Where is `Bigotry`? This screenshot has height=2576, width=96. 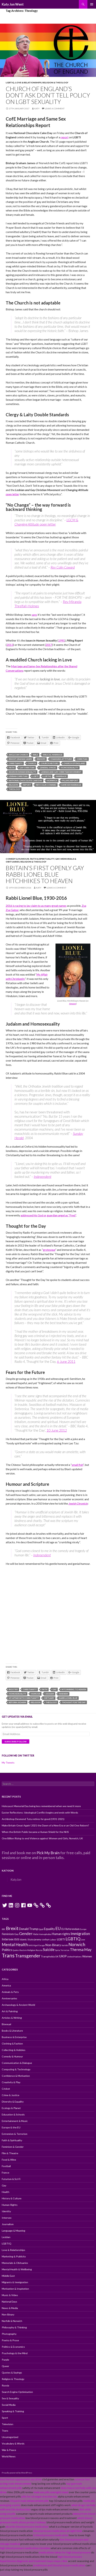 Bigotry is located at coordinates (13, 1689).